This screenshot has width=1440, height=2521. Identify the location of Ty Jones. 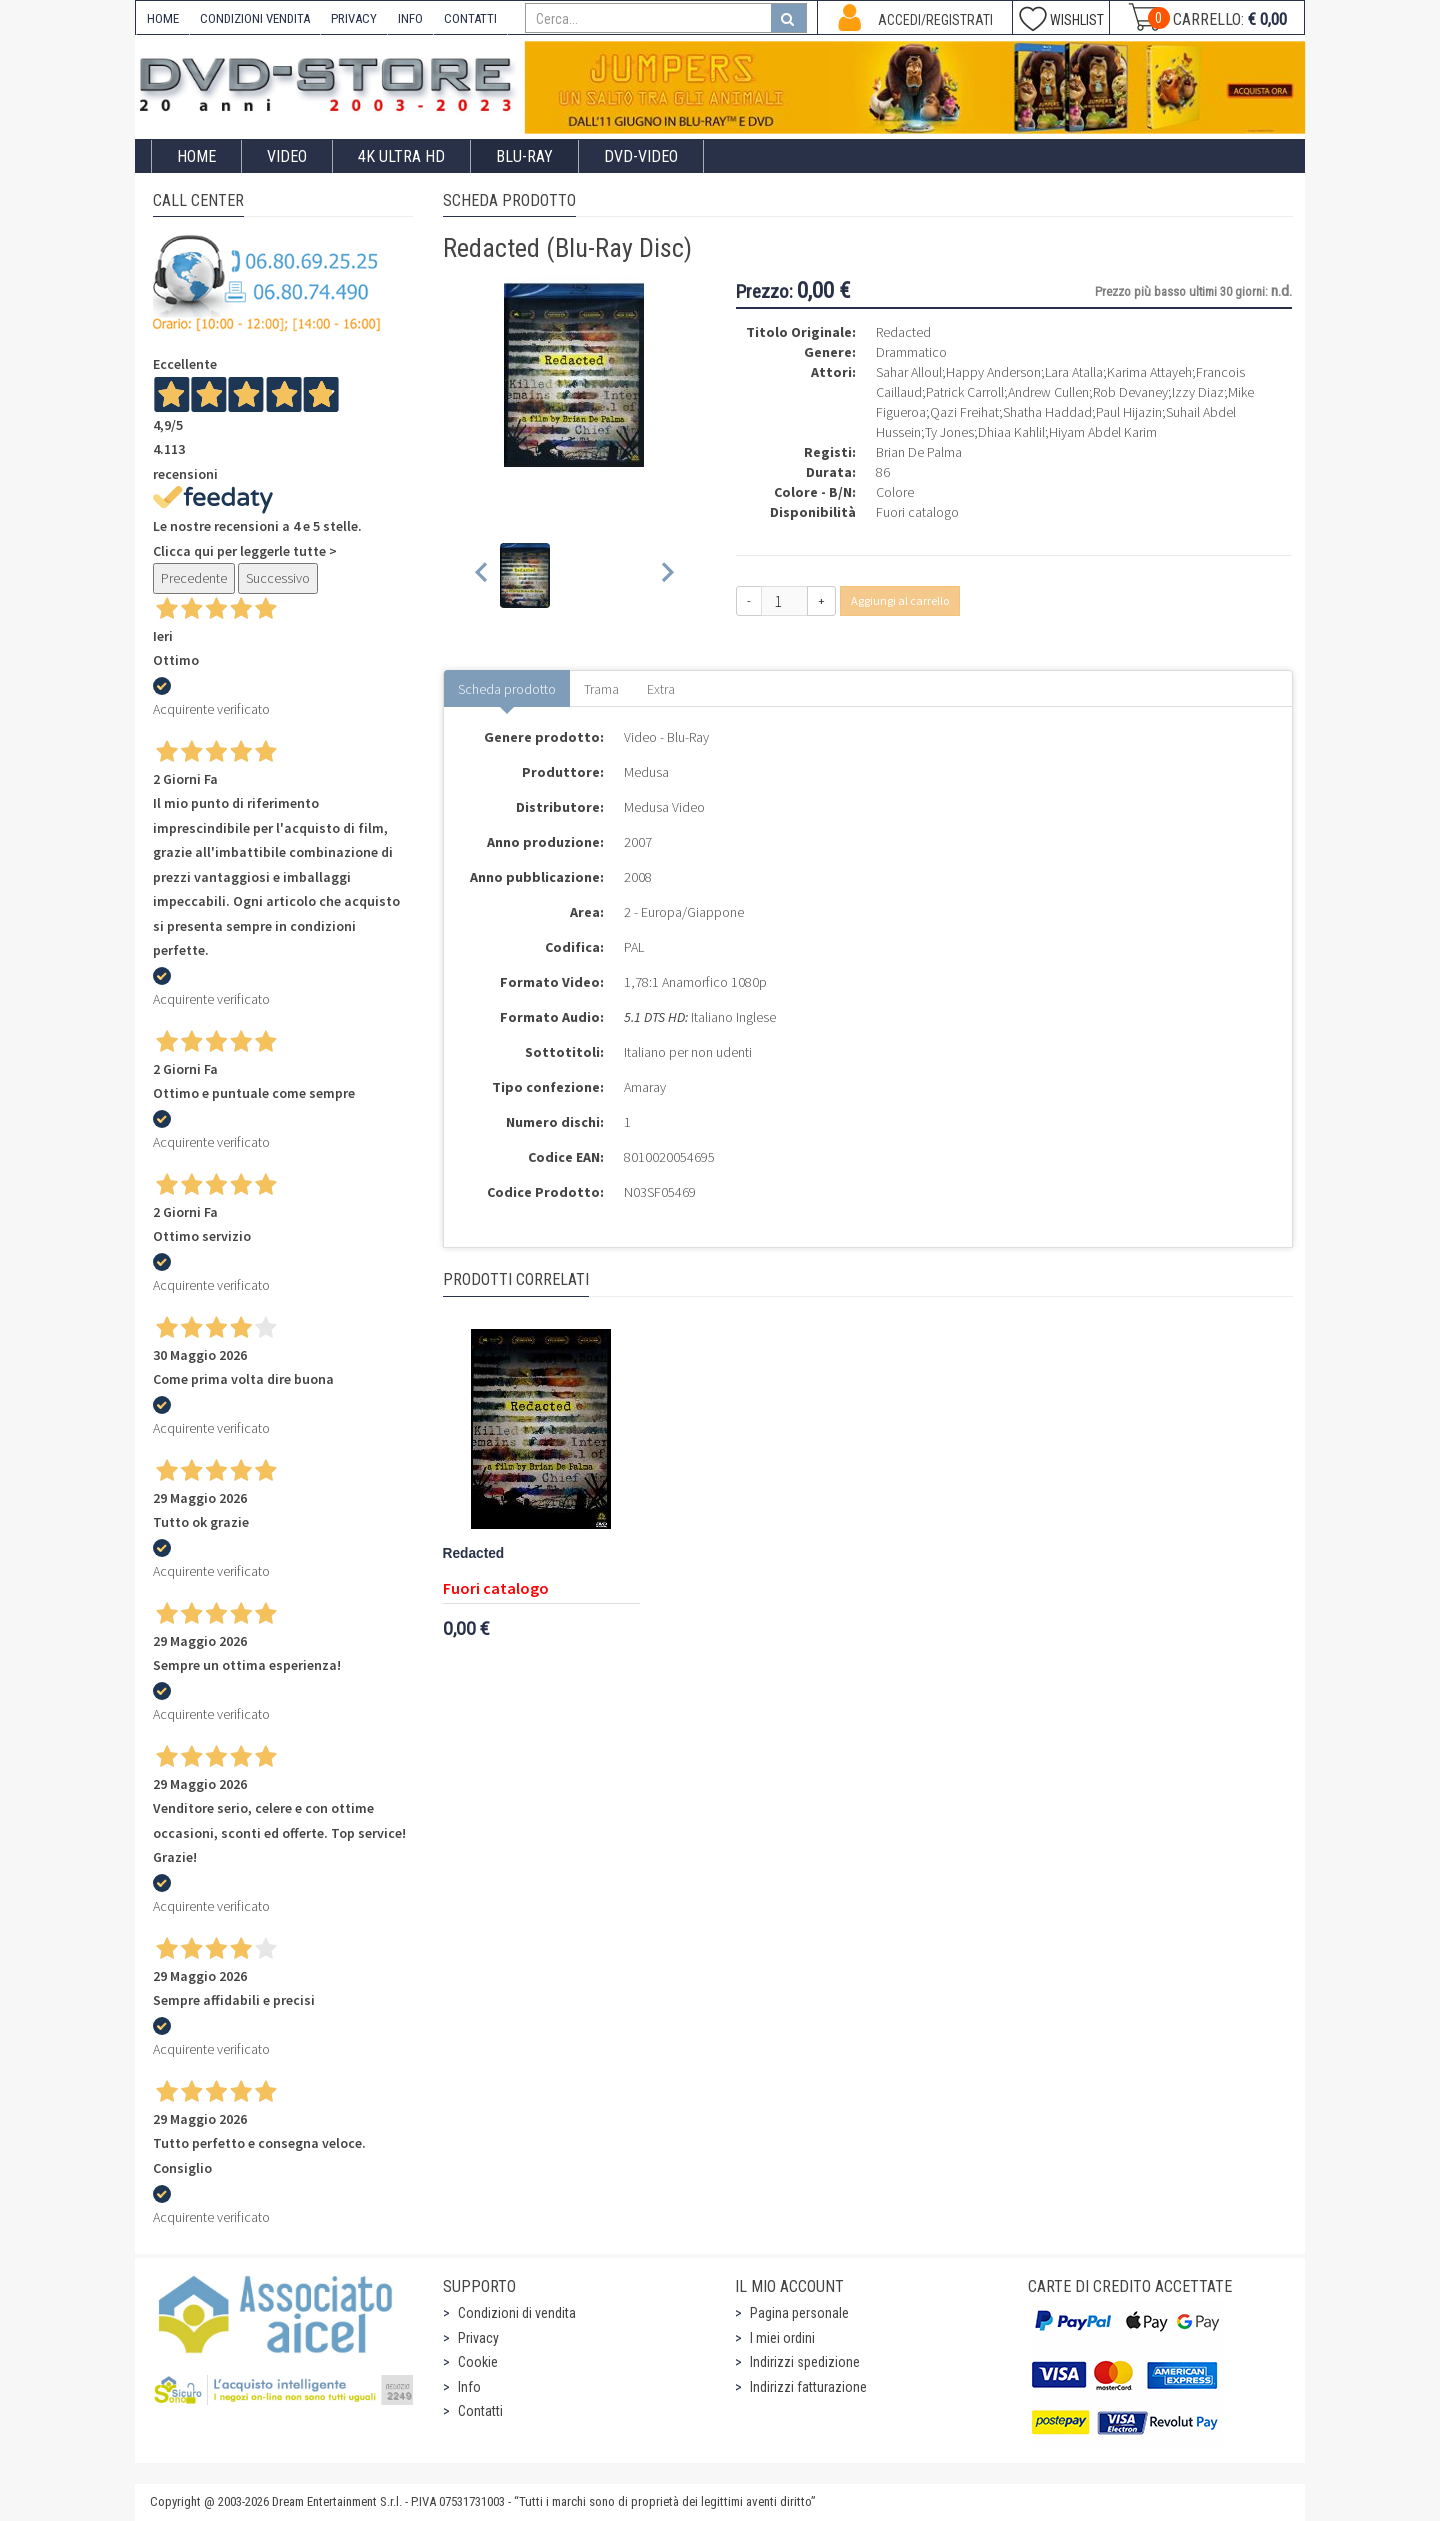
(949, 432).